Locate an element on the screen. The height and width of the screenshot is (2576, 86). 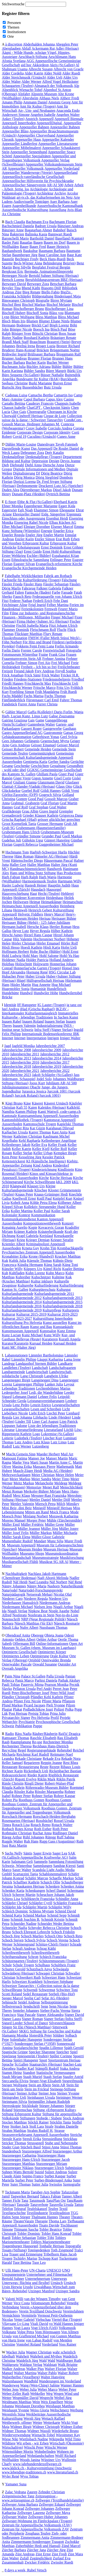
Enzler Karin is located at coordinates (24, 539).